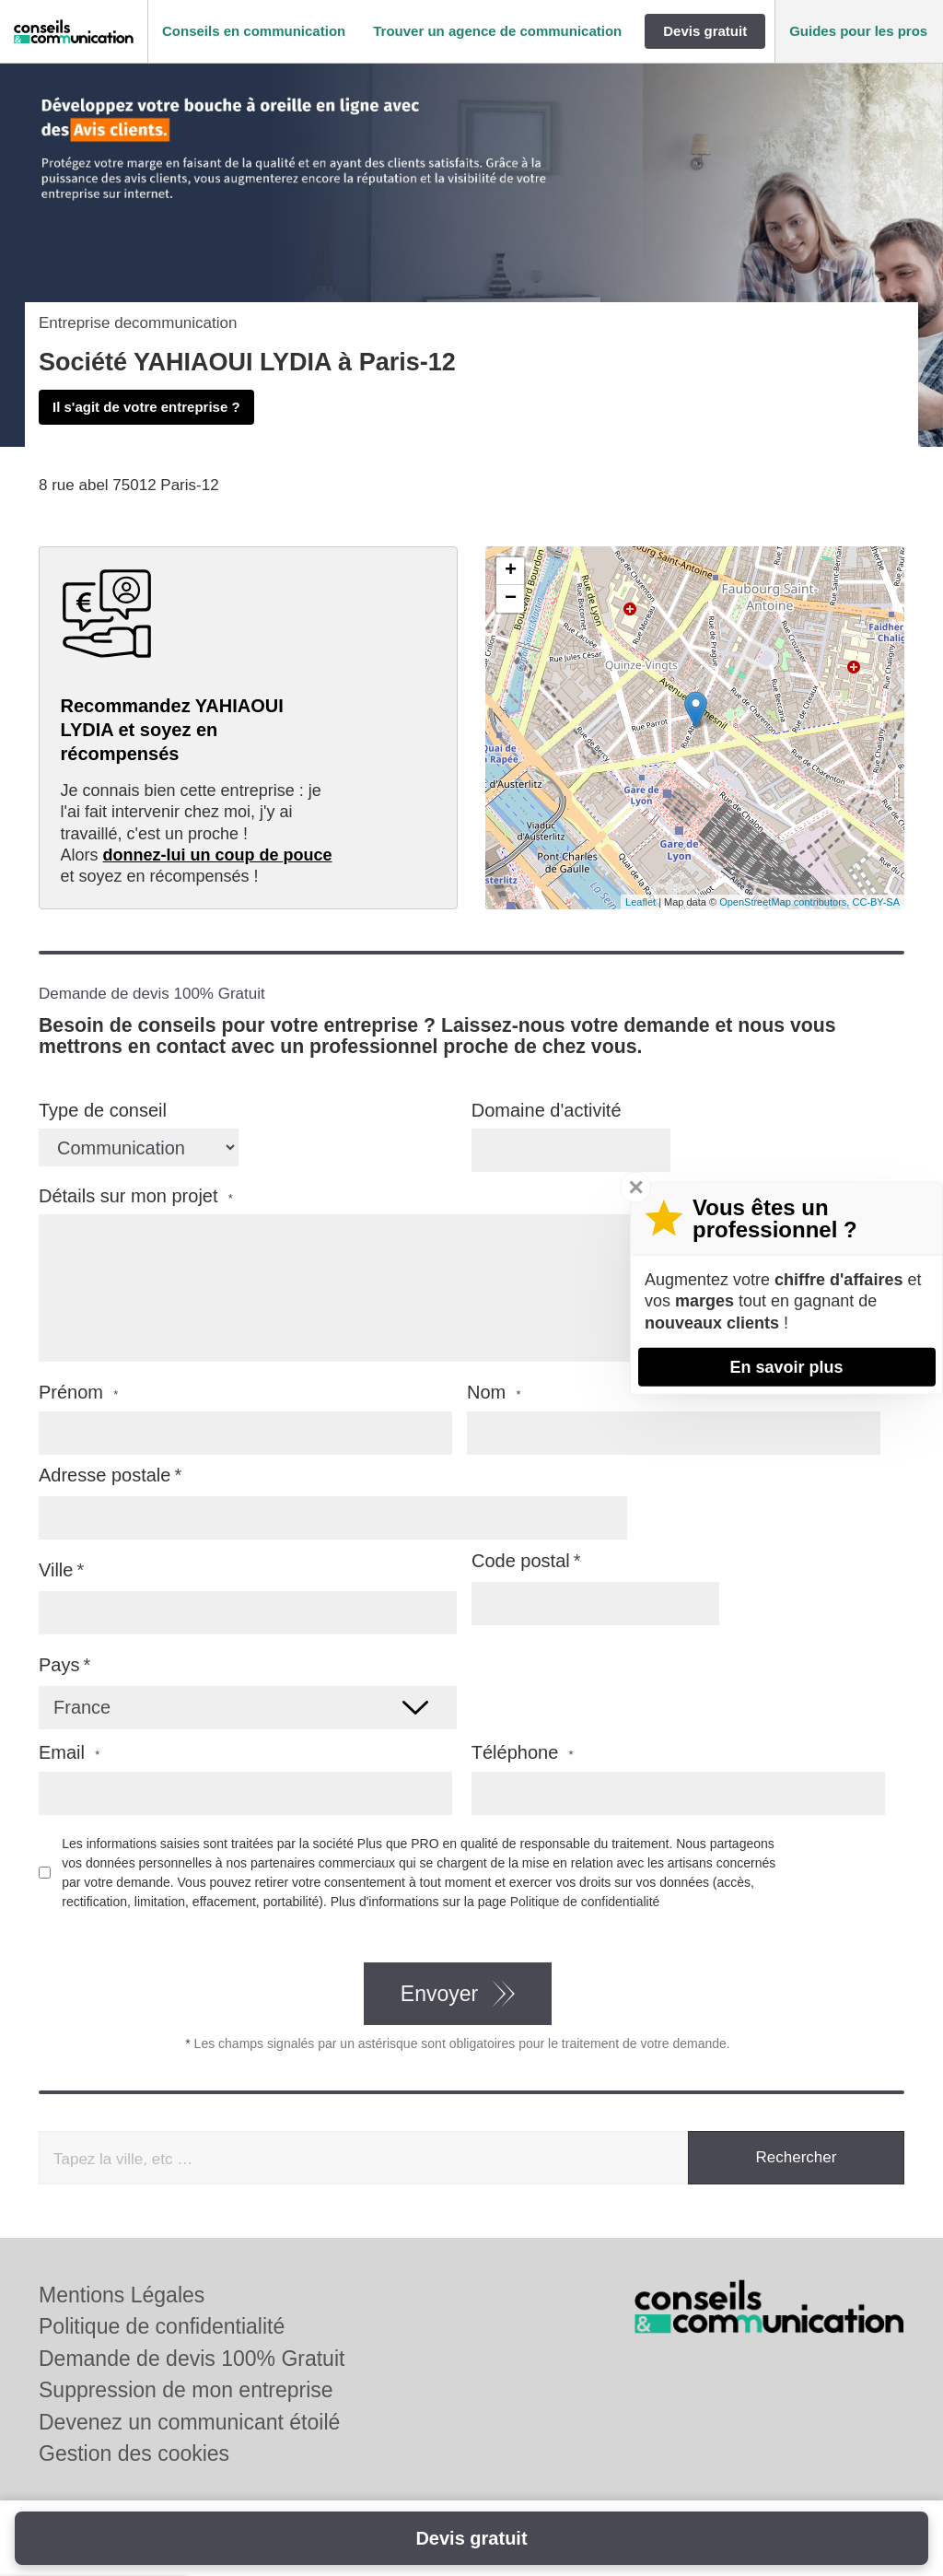 Image resolution: width=943 pixels, height=2576 pixels. I want to click on donnez-lui un coup de pouce, so click(217, 855).